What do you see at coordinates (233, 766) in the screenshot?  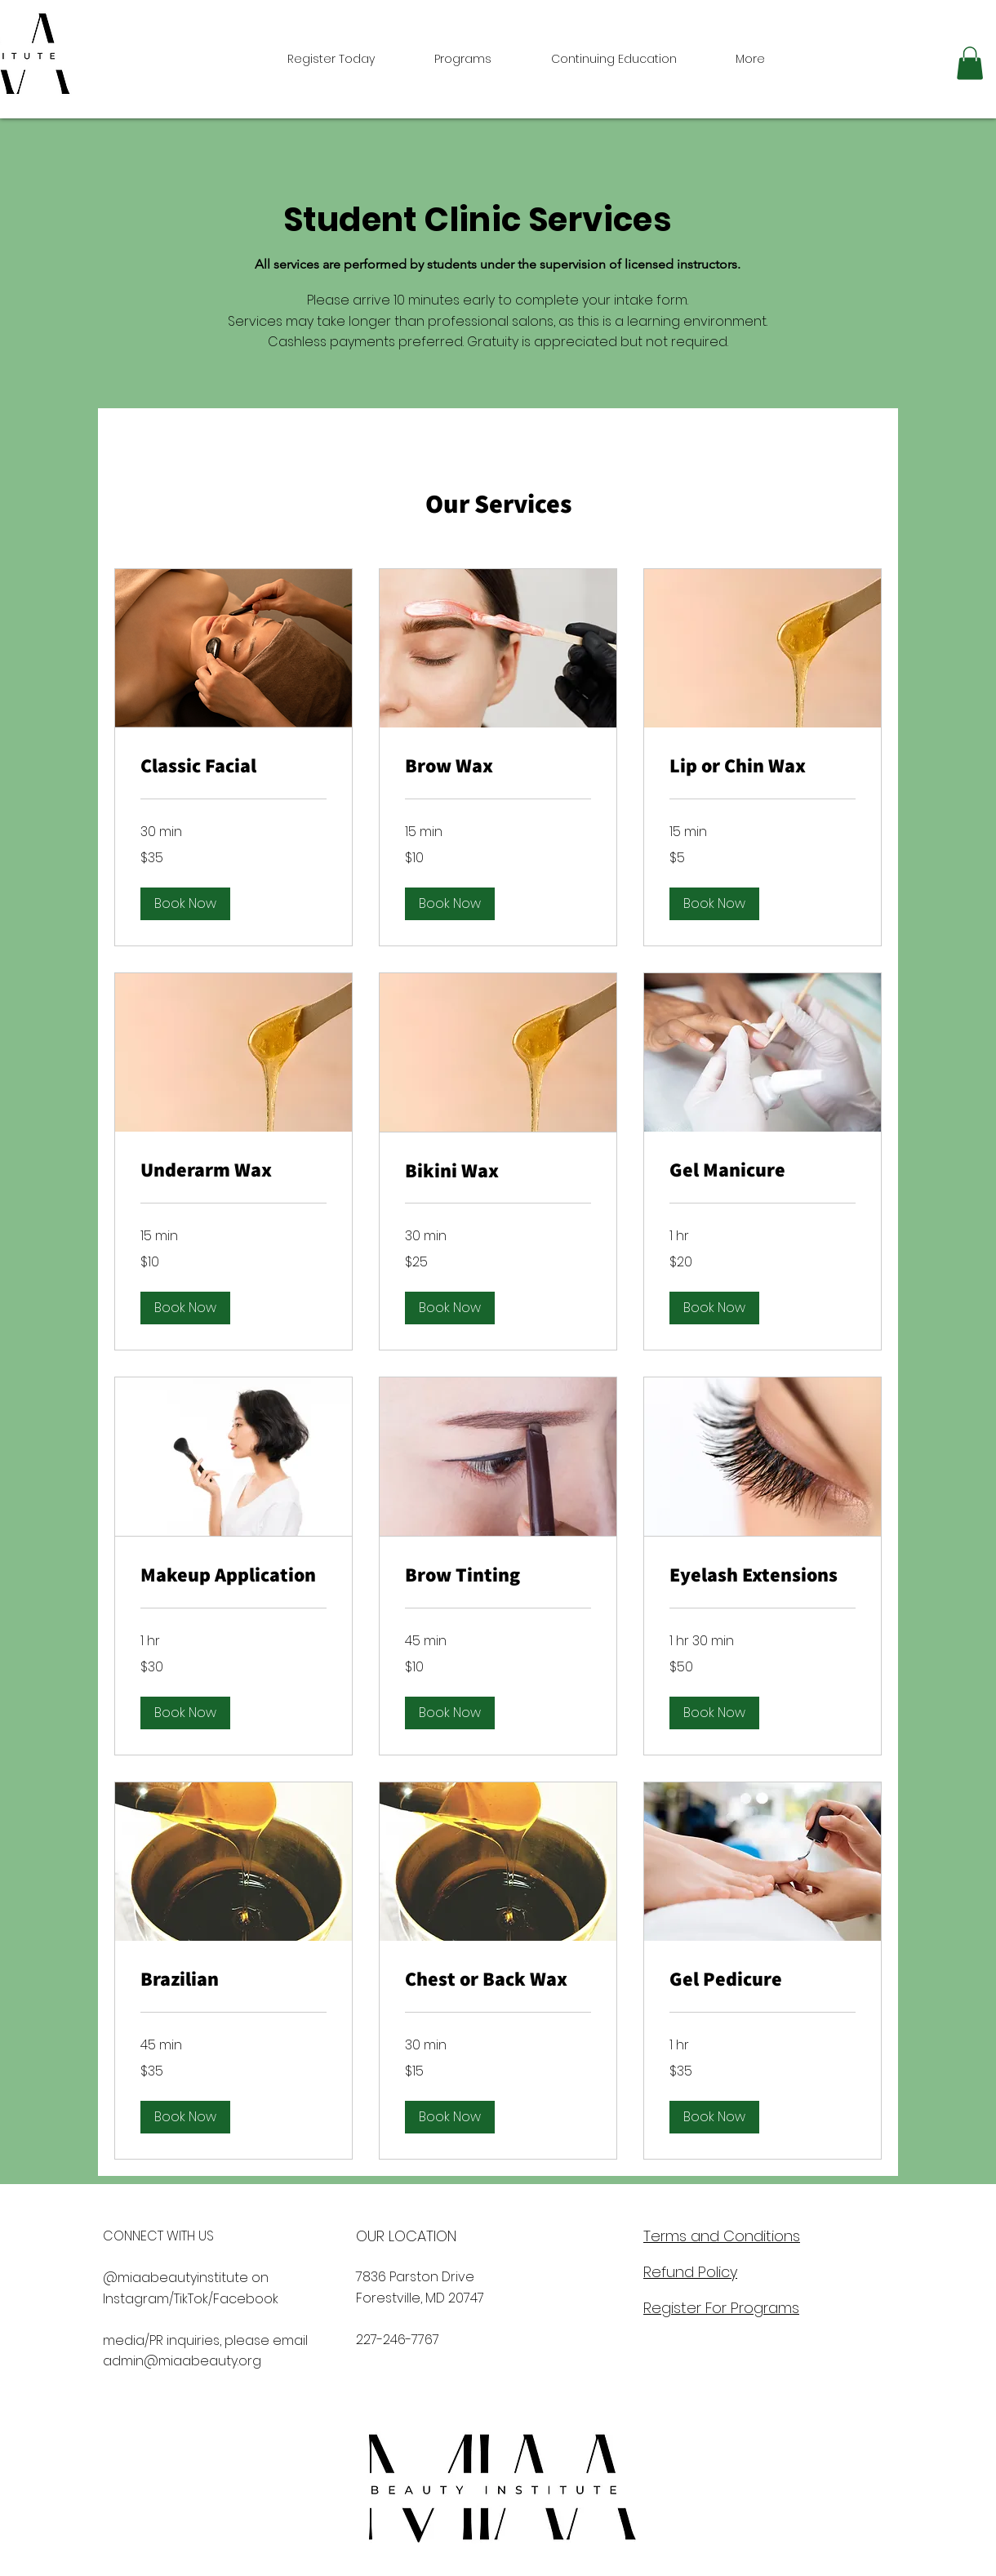 I see `[link]` at bounding box center [233, 766].